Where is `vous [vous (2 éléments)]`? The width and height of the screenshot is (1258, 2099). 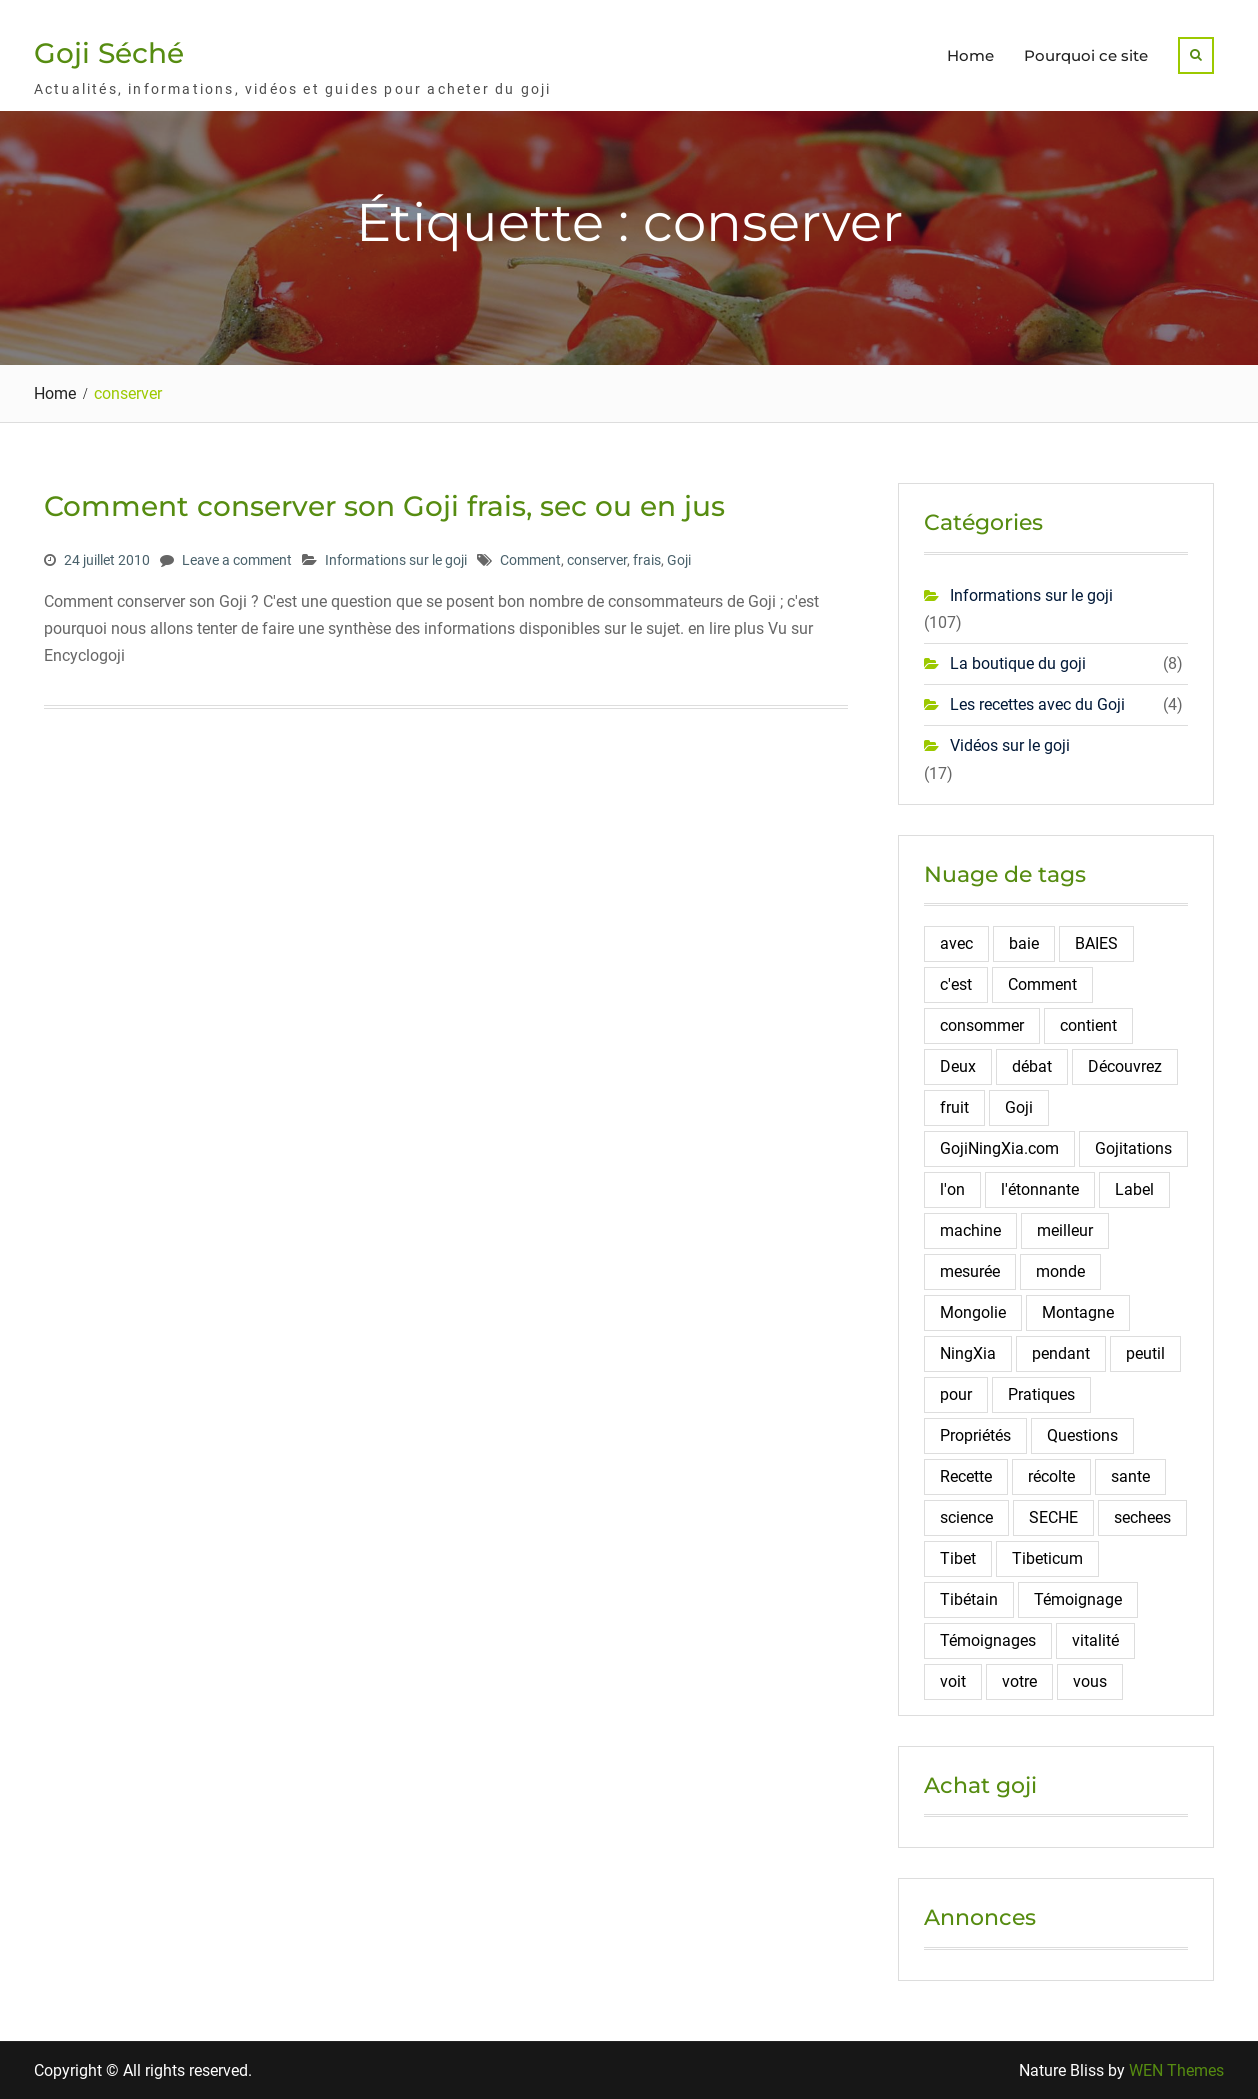
vous [vous (2 éléments)] is located at coordinates (1090, 1681).